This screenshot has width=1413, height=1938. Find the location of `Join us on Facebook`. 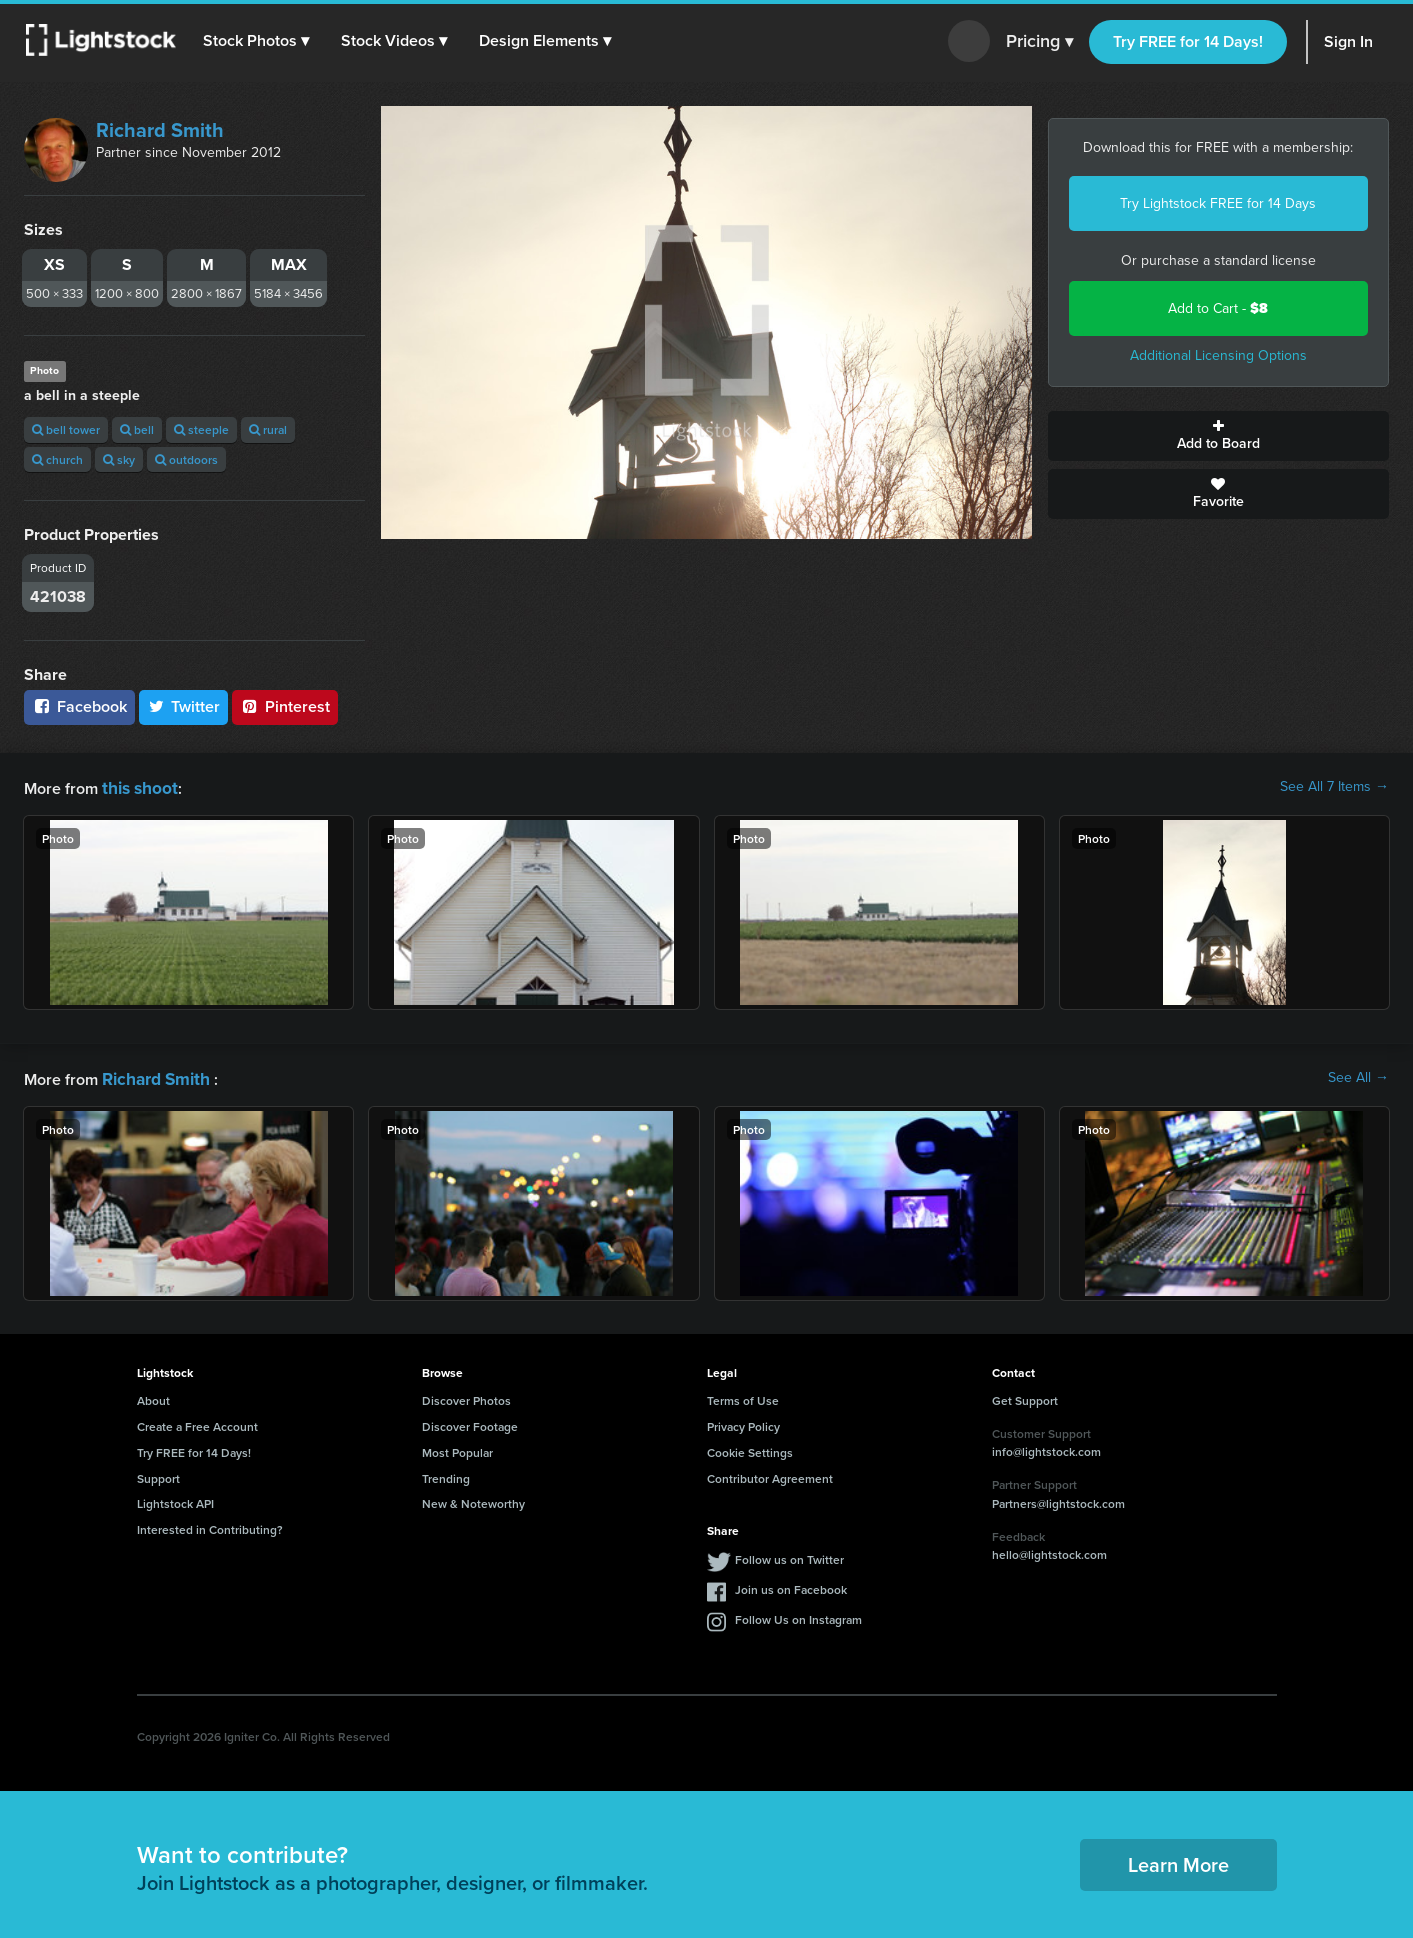

Join us on Facebook is located at coordinates (791, 1585).